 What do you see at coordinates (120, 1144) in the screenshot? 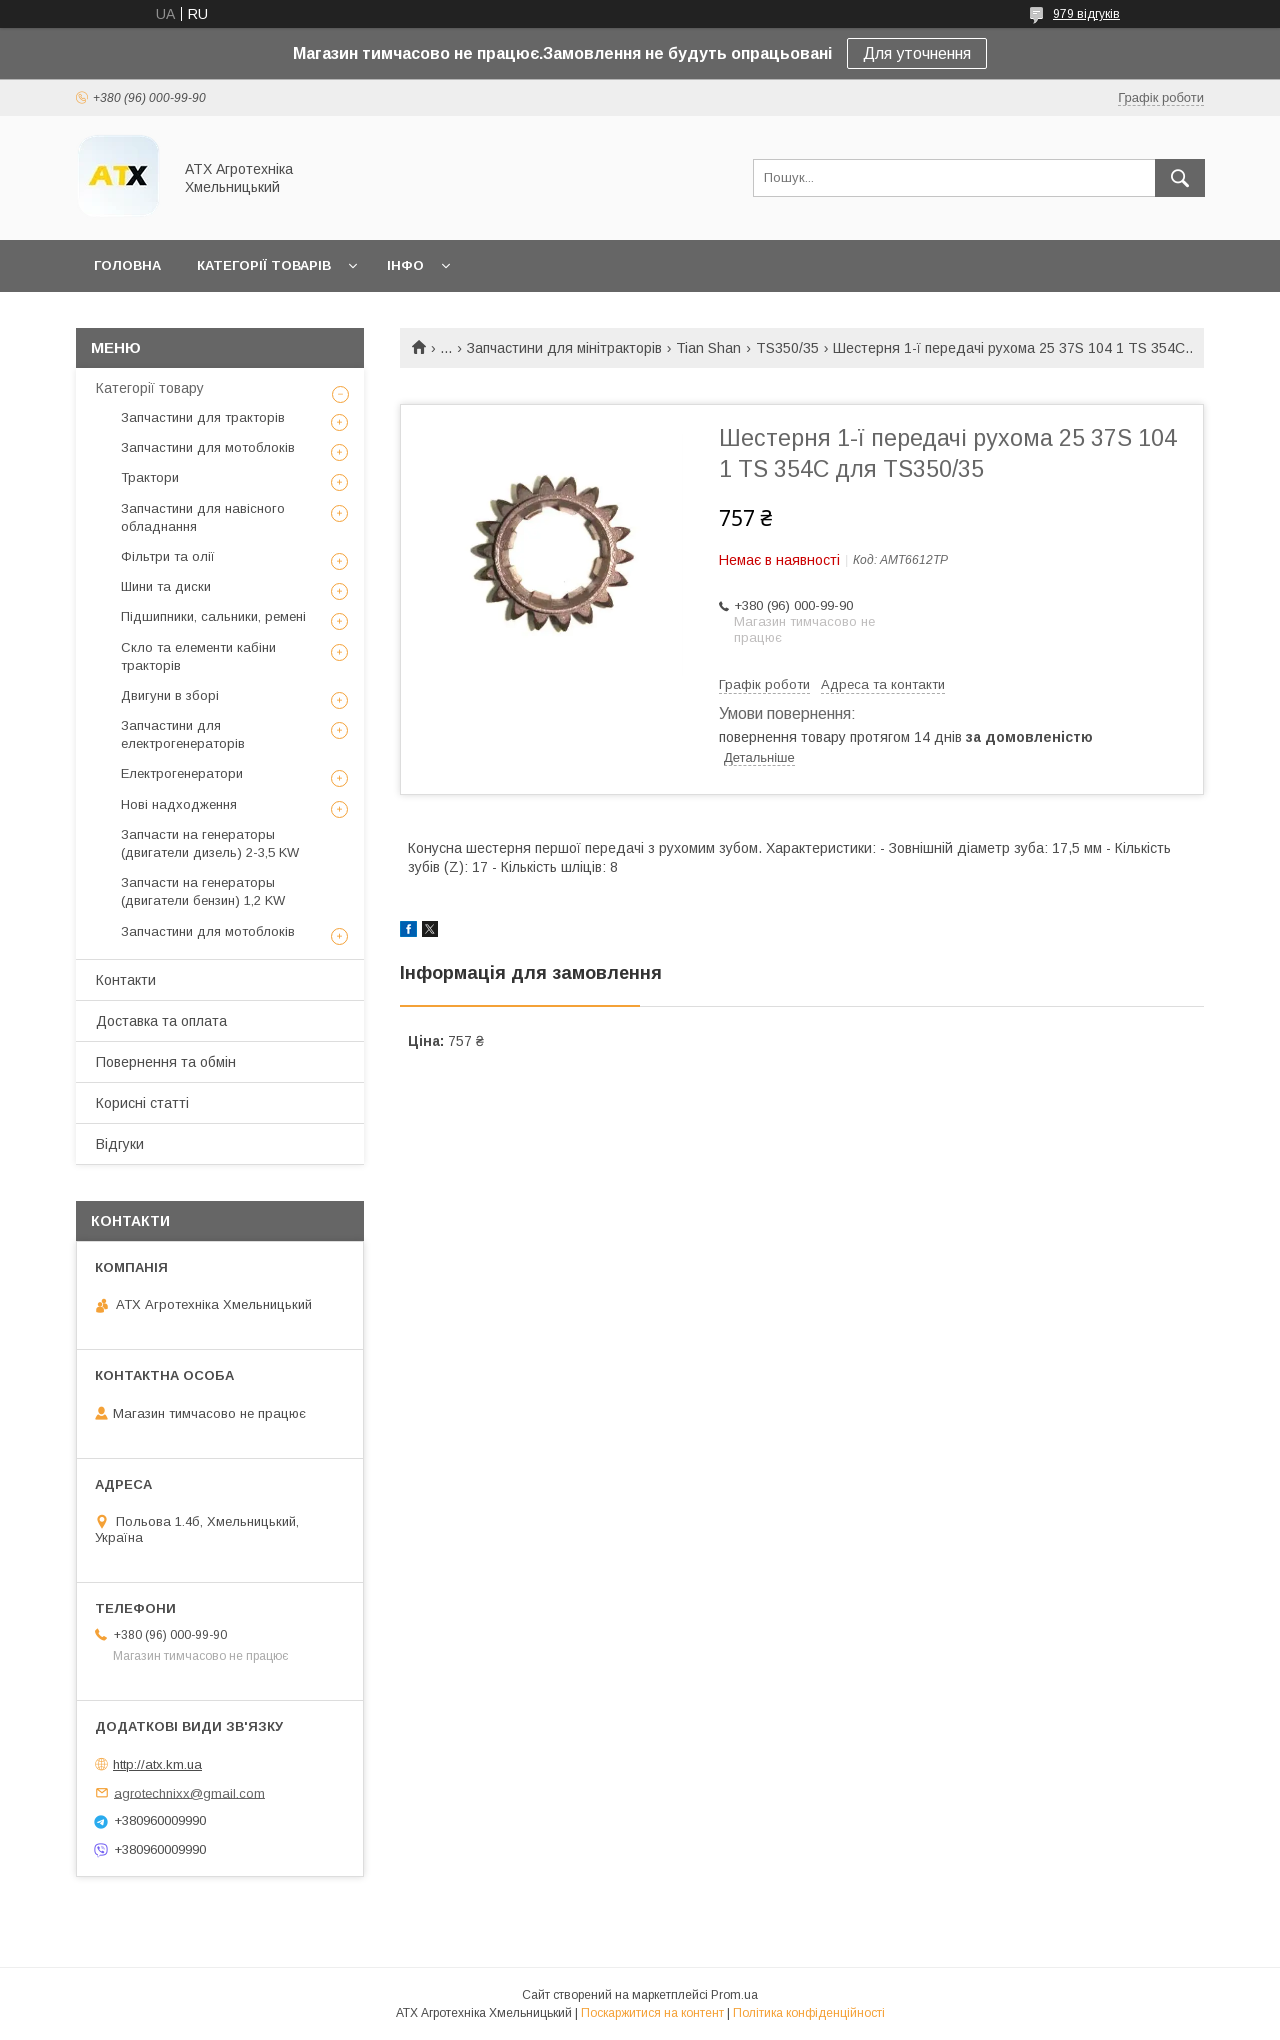
I see `Відгуки` at bounding box center [120, 1144].